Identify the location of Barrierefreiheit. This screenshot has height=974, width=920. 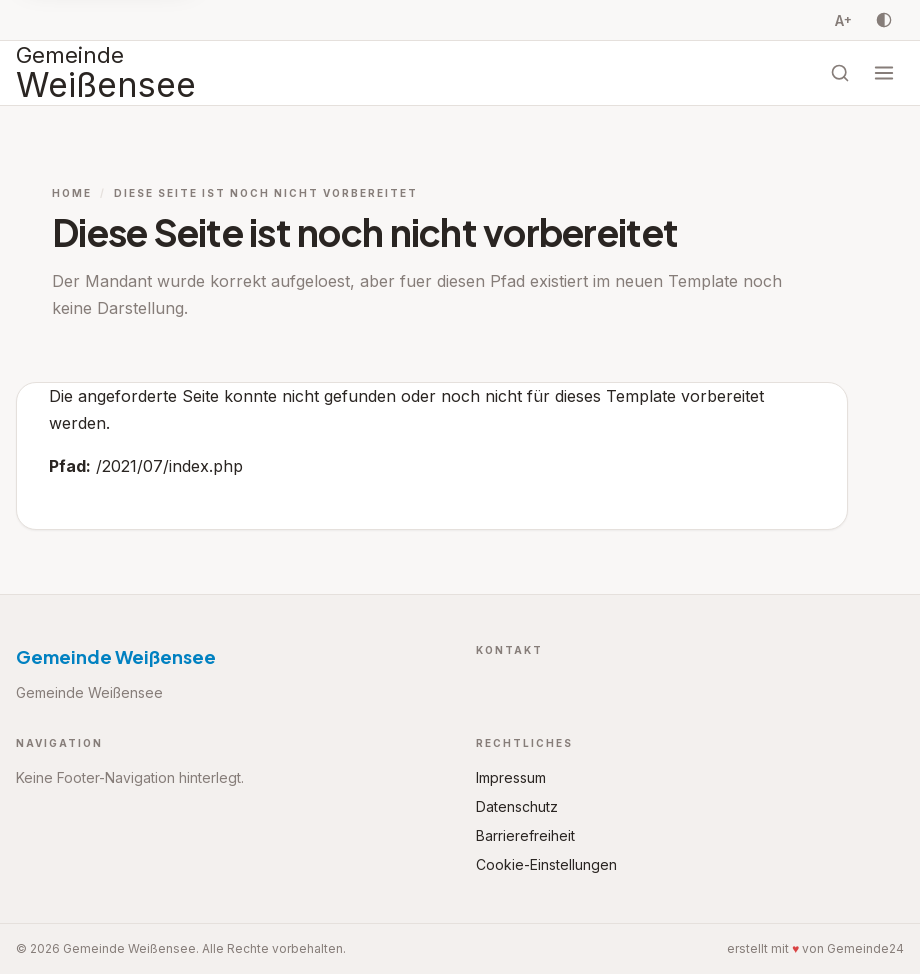
(525, 835).